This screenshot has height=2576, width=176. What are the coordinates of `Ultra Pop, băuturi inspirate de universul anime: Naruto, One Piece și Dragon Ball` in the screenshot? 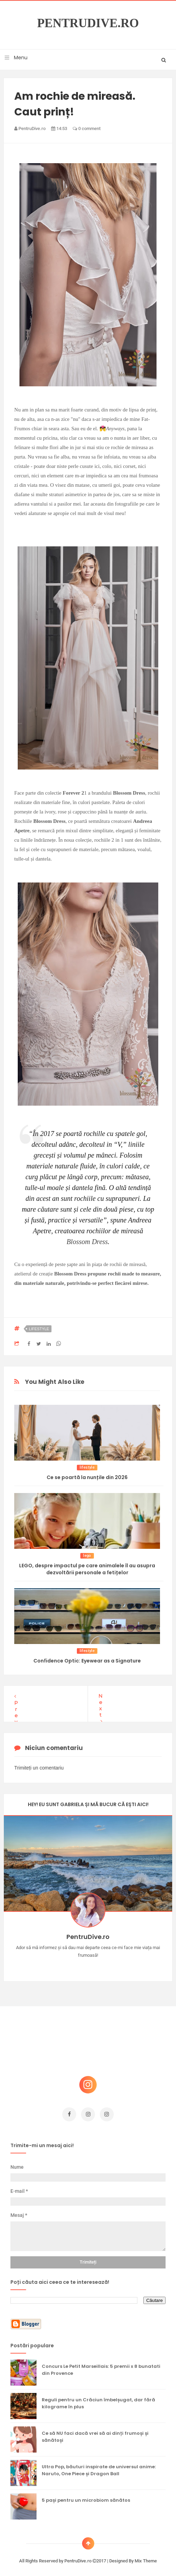 It's located at (99, 2466).